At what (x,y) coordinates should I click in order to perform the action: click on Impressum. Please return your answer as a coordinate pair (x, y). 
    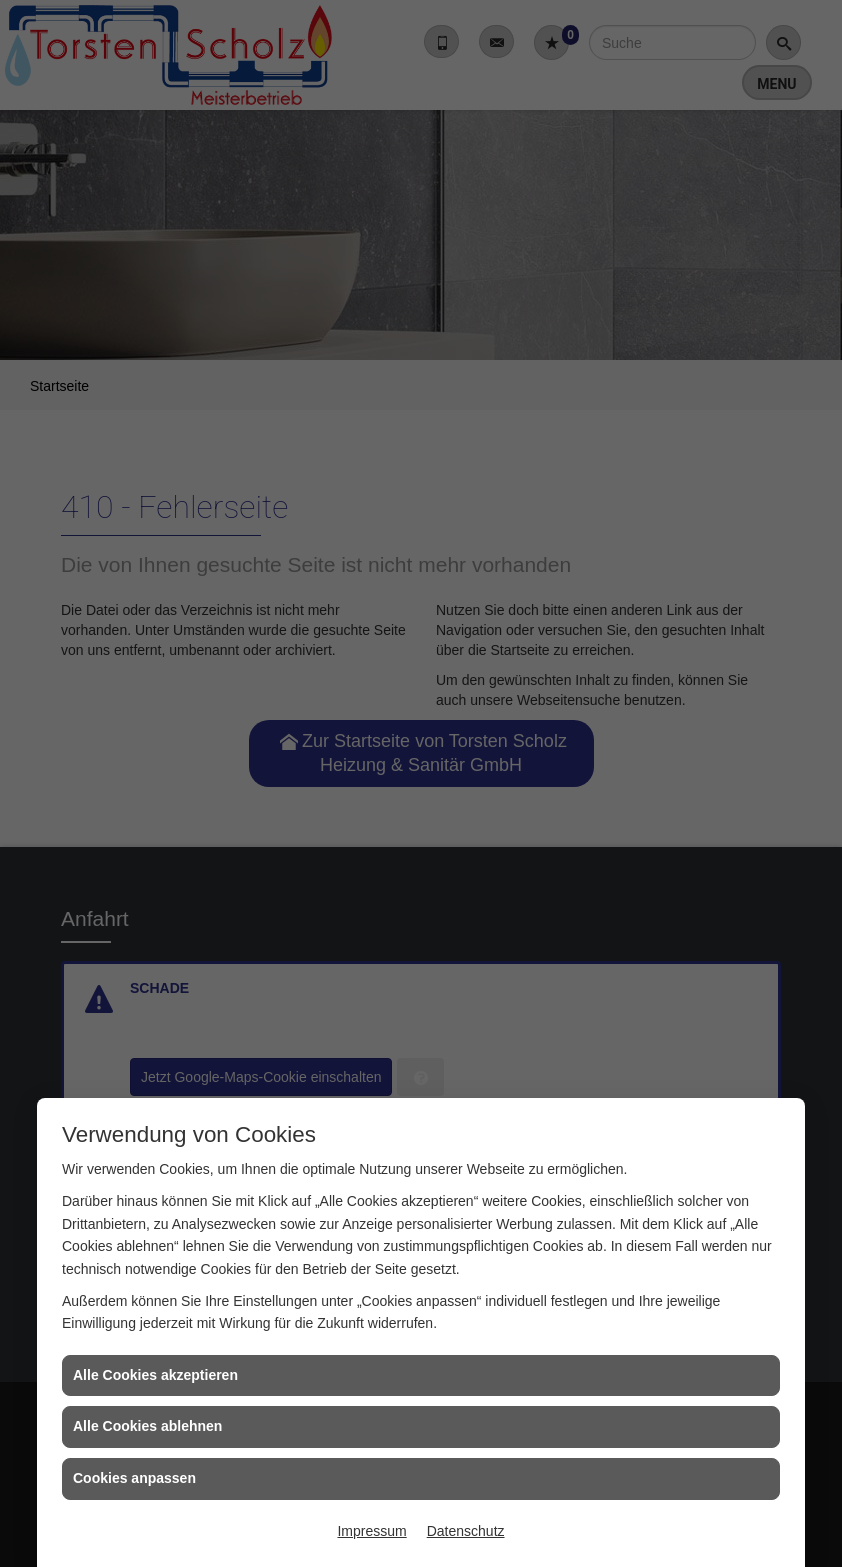
    Looking at the image, I should click on (371, 1531).